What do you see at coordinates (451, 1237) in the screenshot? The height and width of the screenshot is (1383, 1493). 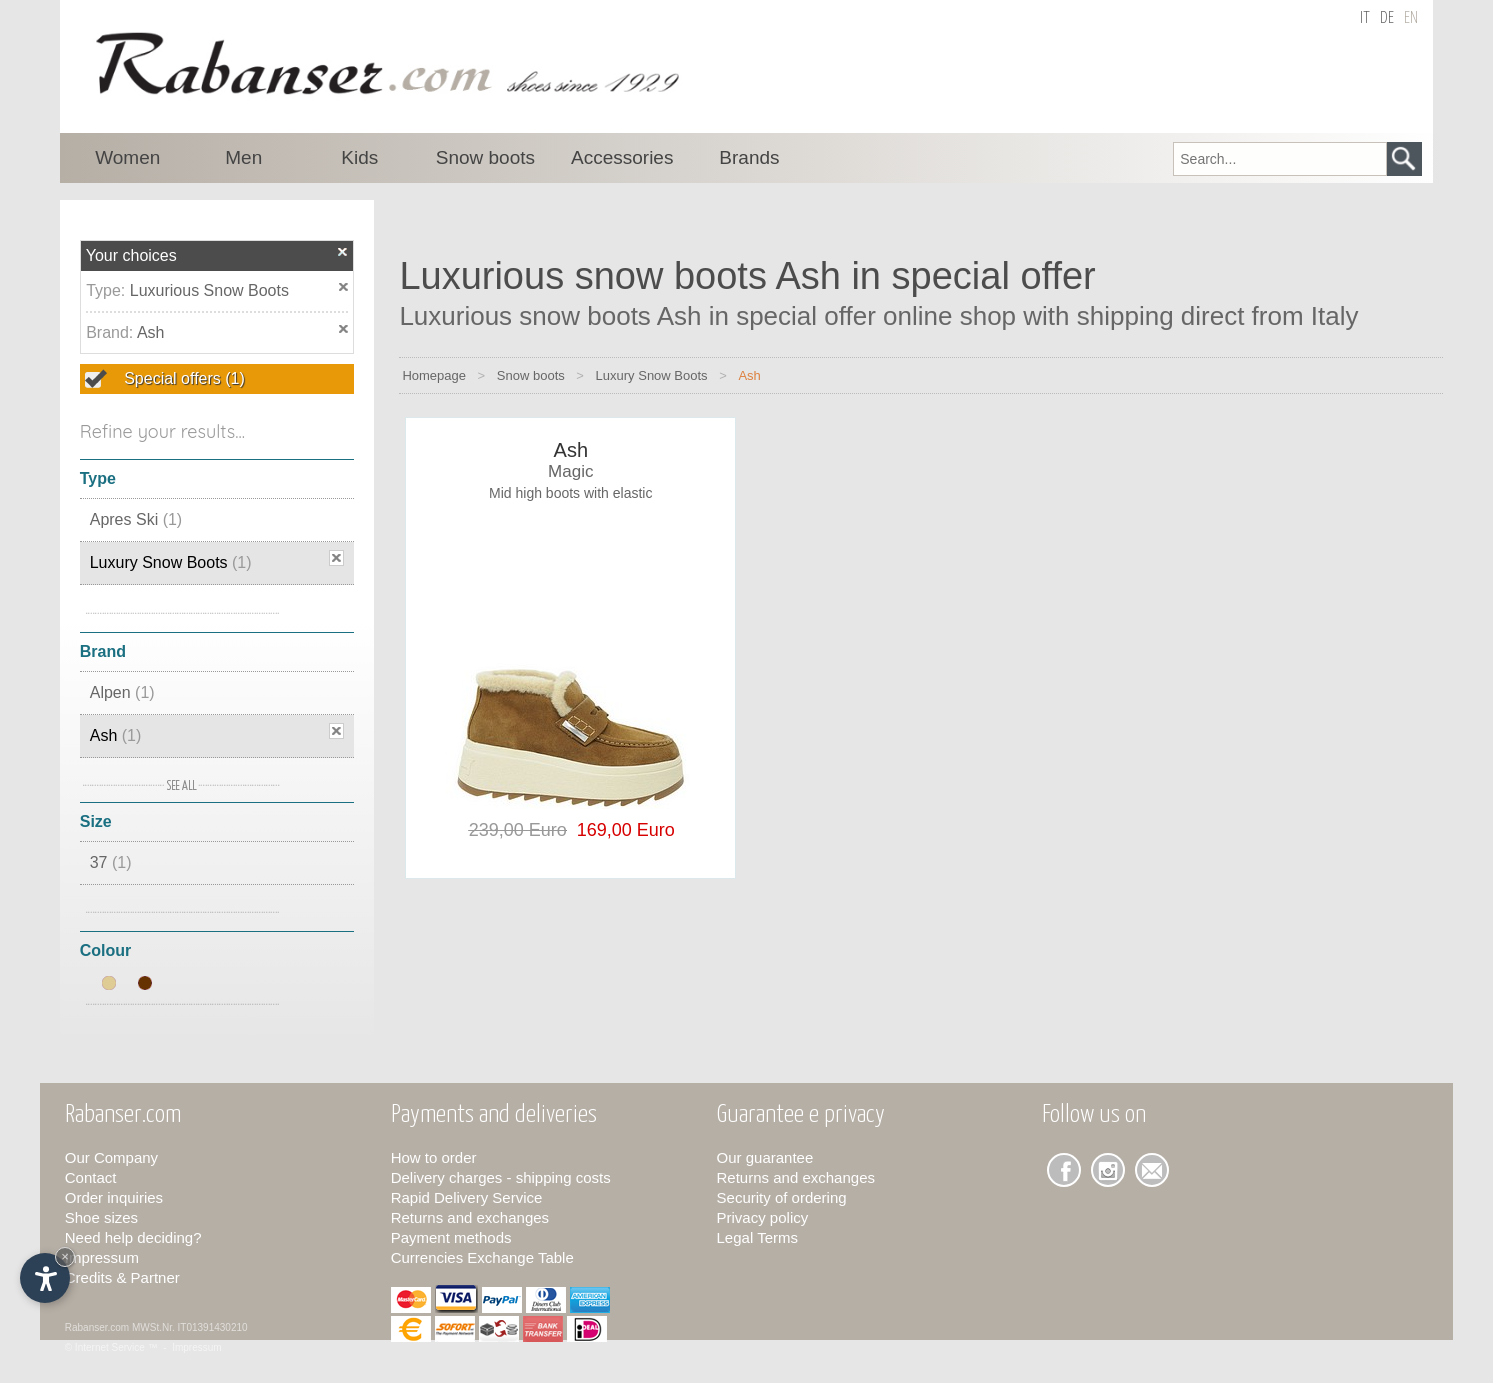 I see `Payment methods` at bounding box center [451, 1237].